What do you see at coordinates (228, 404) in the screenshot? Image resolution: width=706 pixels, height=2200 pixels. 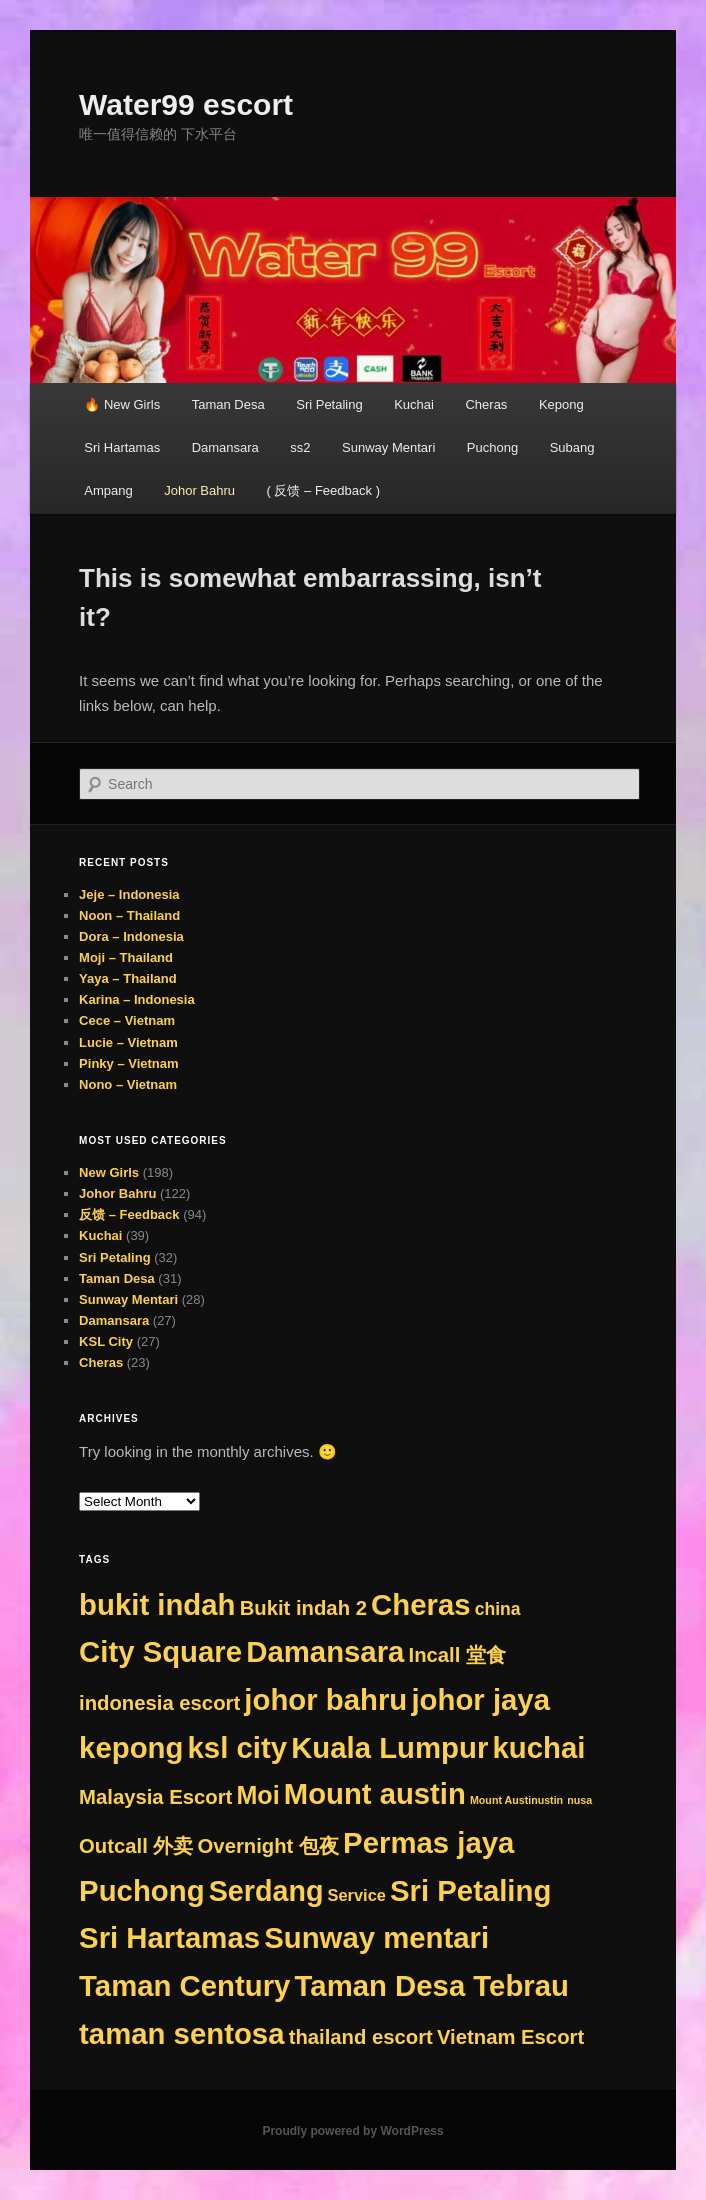 I see `Taman Desa` at bounding box center [228, 404].